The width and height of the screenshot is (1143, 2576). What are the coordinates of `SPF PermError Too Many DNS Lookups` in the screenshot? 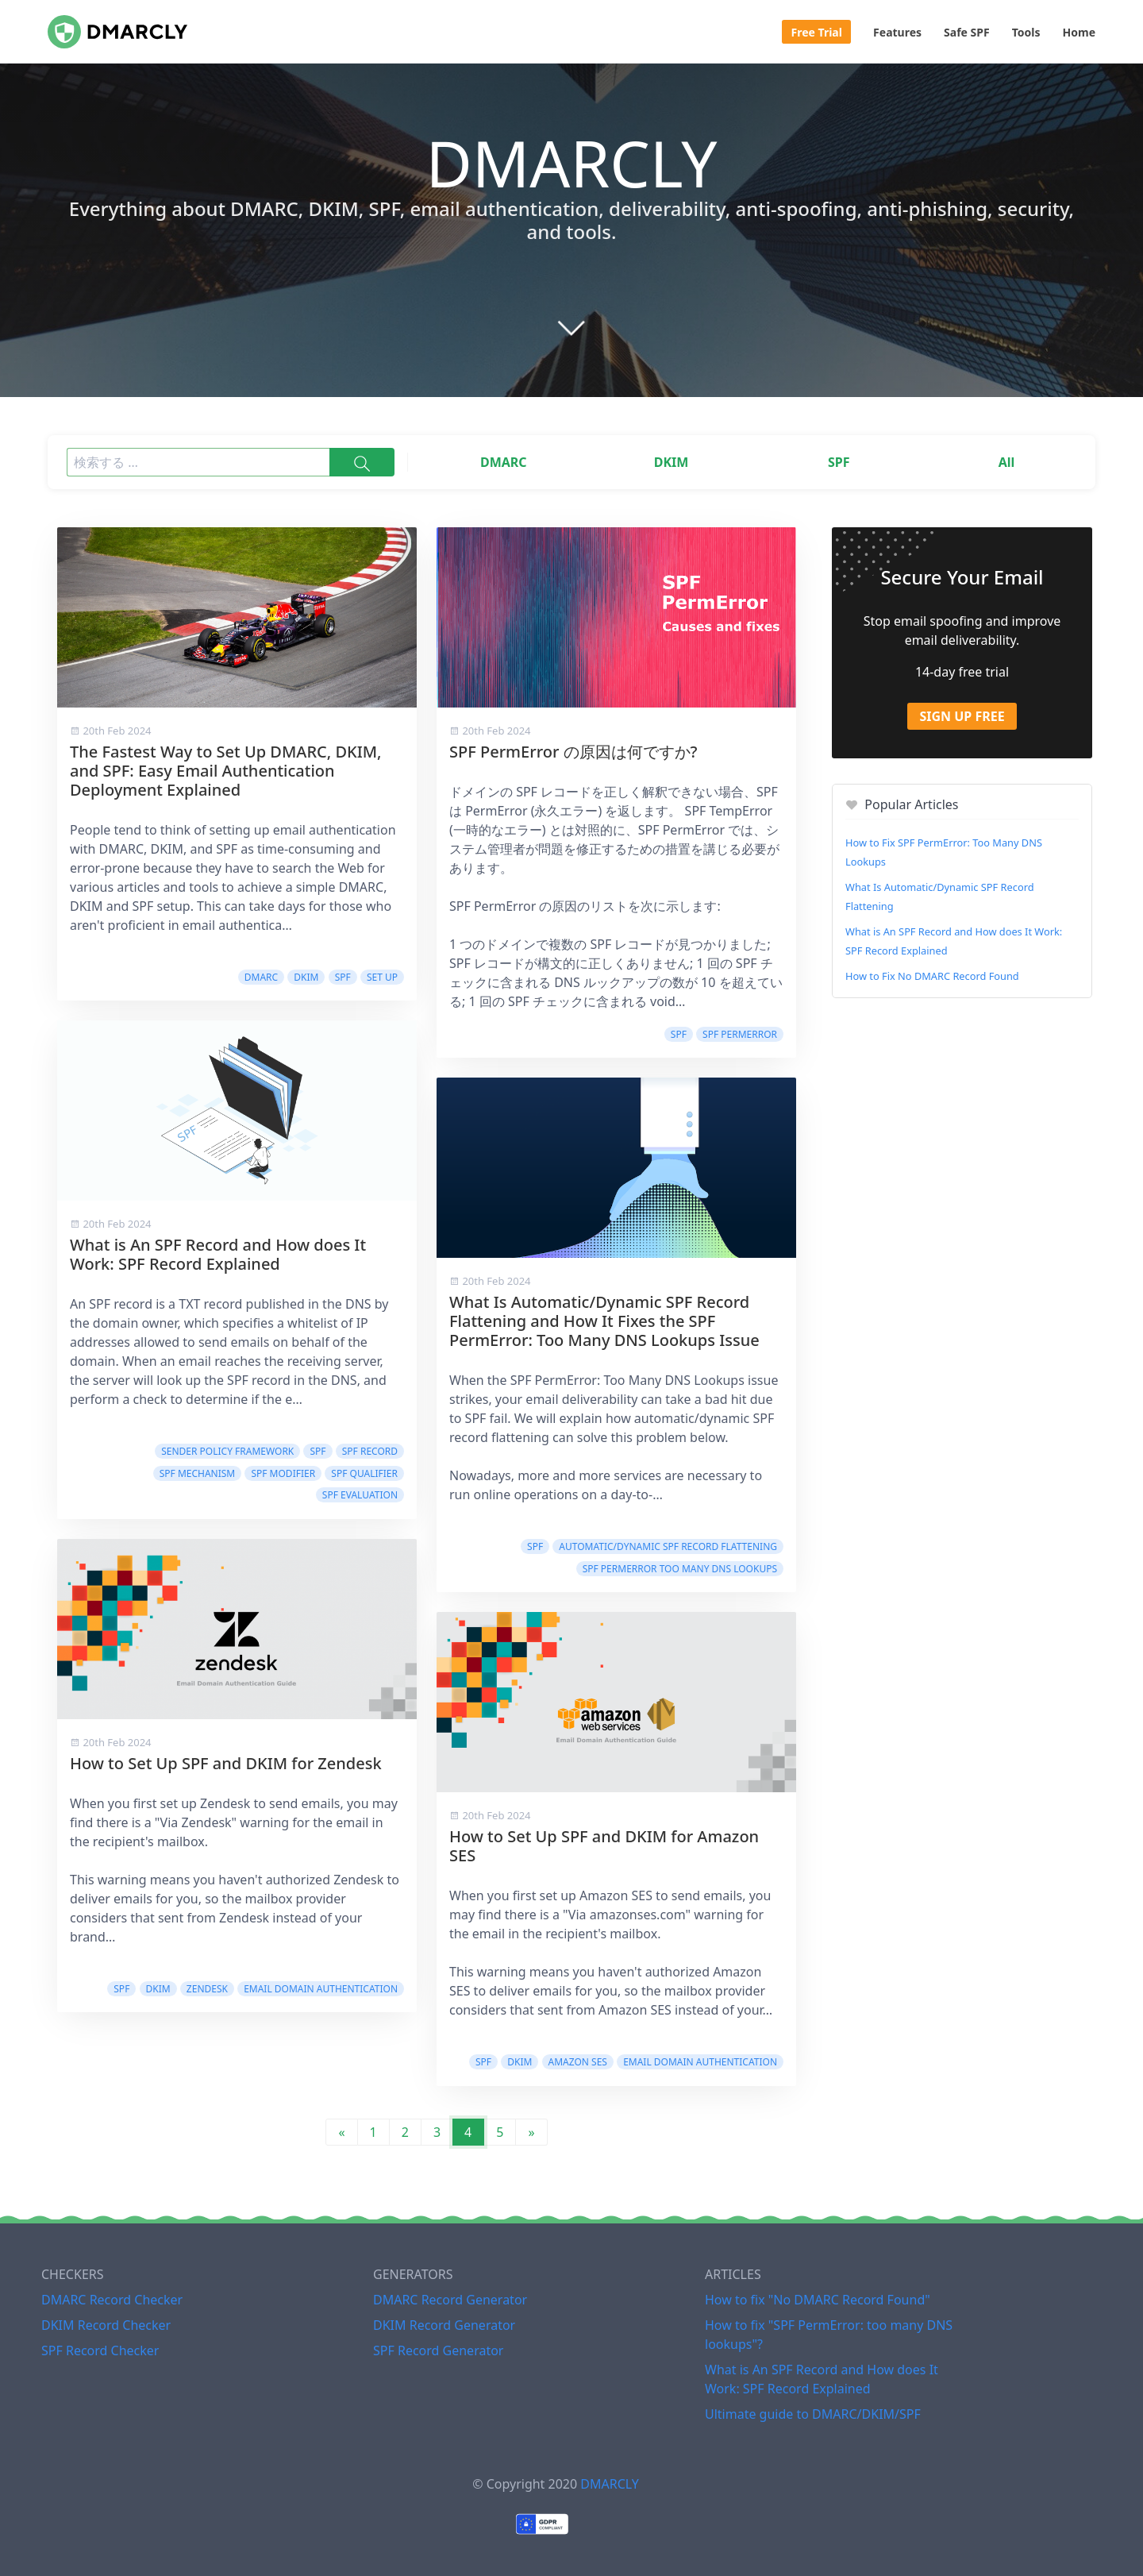 It's located at (680, 1568).